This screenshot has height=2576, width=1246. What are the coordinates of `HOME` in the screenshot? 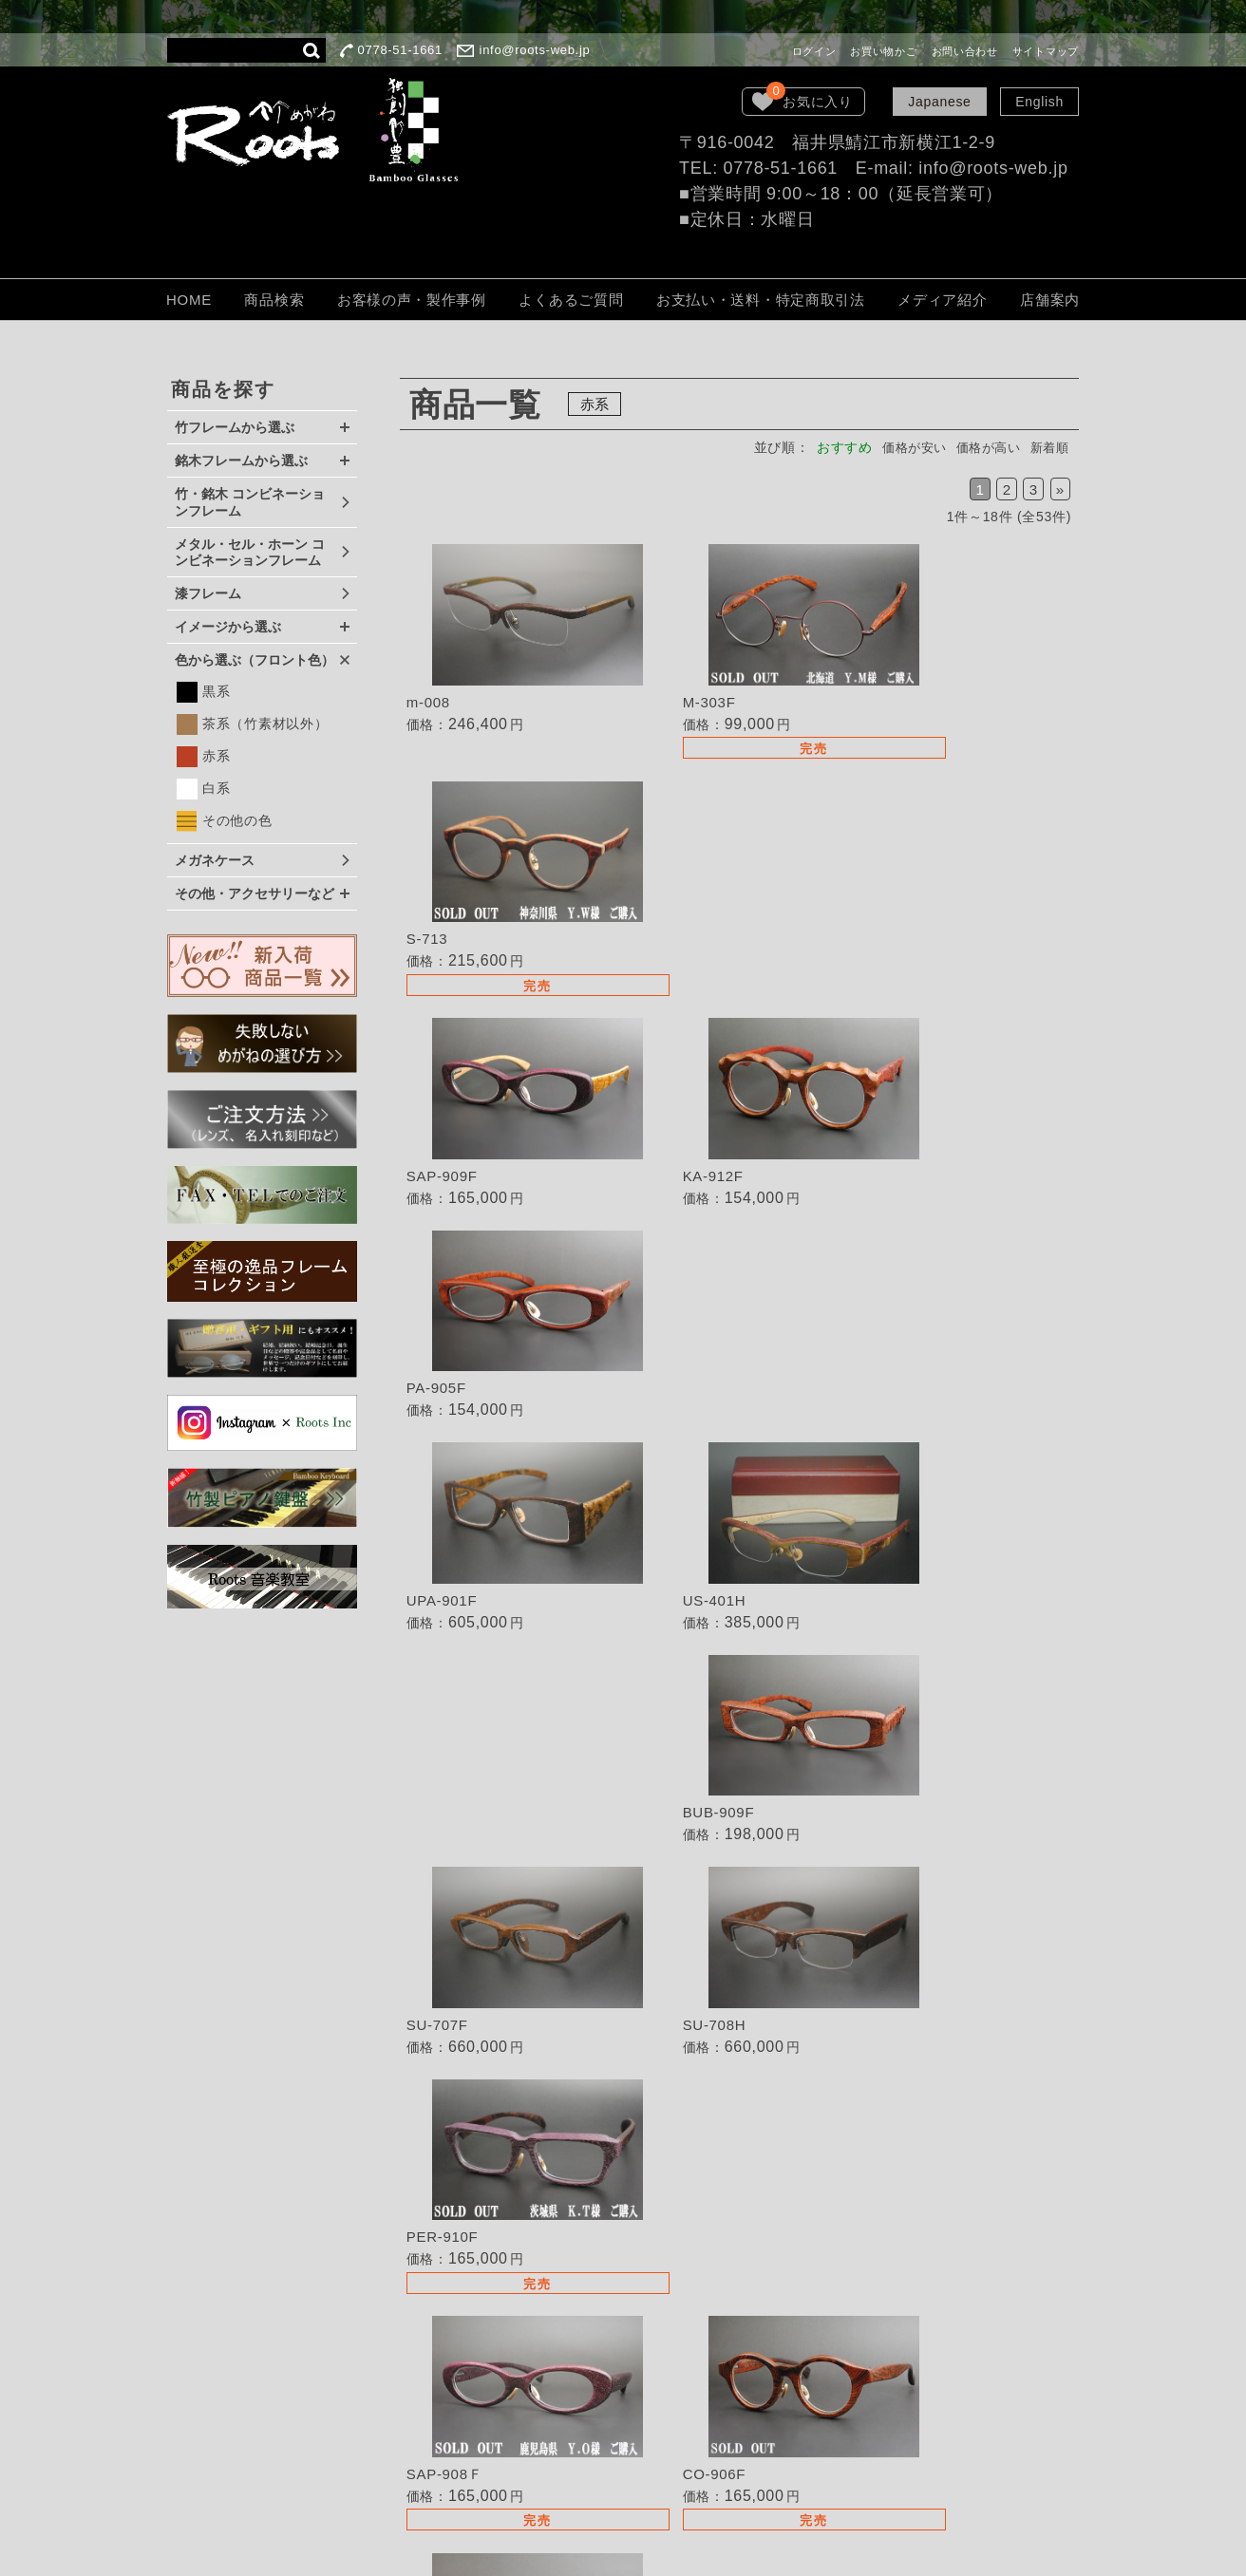 It's located at (189, 299).